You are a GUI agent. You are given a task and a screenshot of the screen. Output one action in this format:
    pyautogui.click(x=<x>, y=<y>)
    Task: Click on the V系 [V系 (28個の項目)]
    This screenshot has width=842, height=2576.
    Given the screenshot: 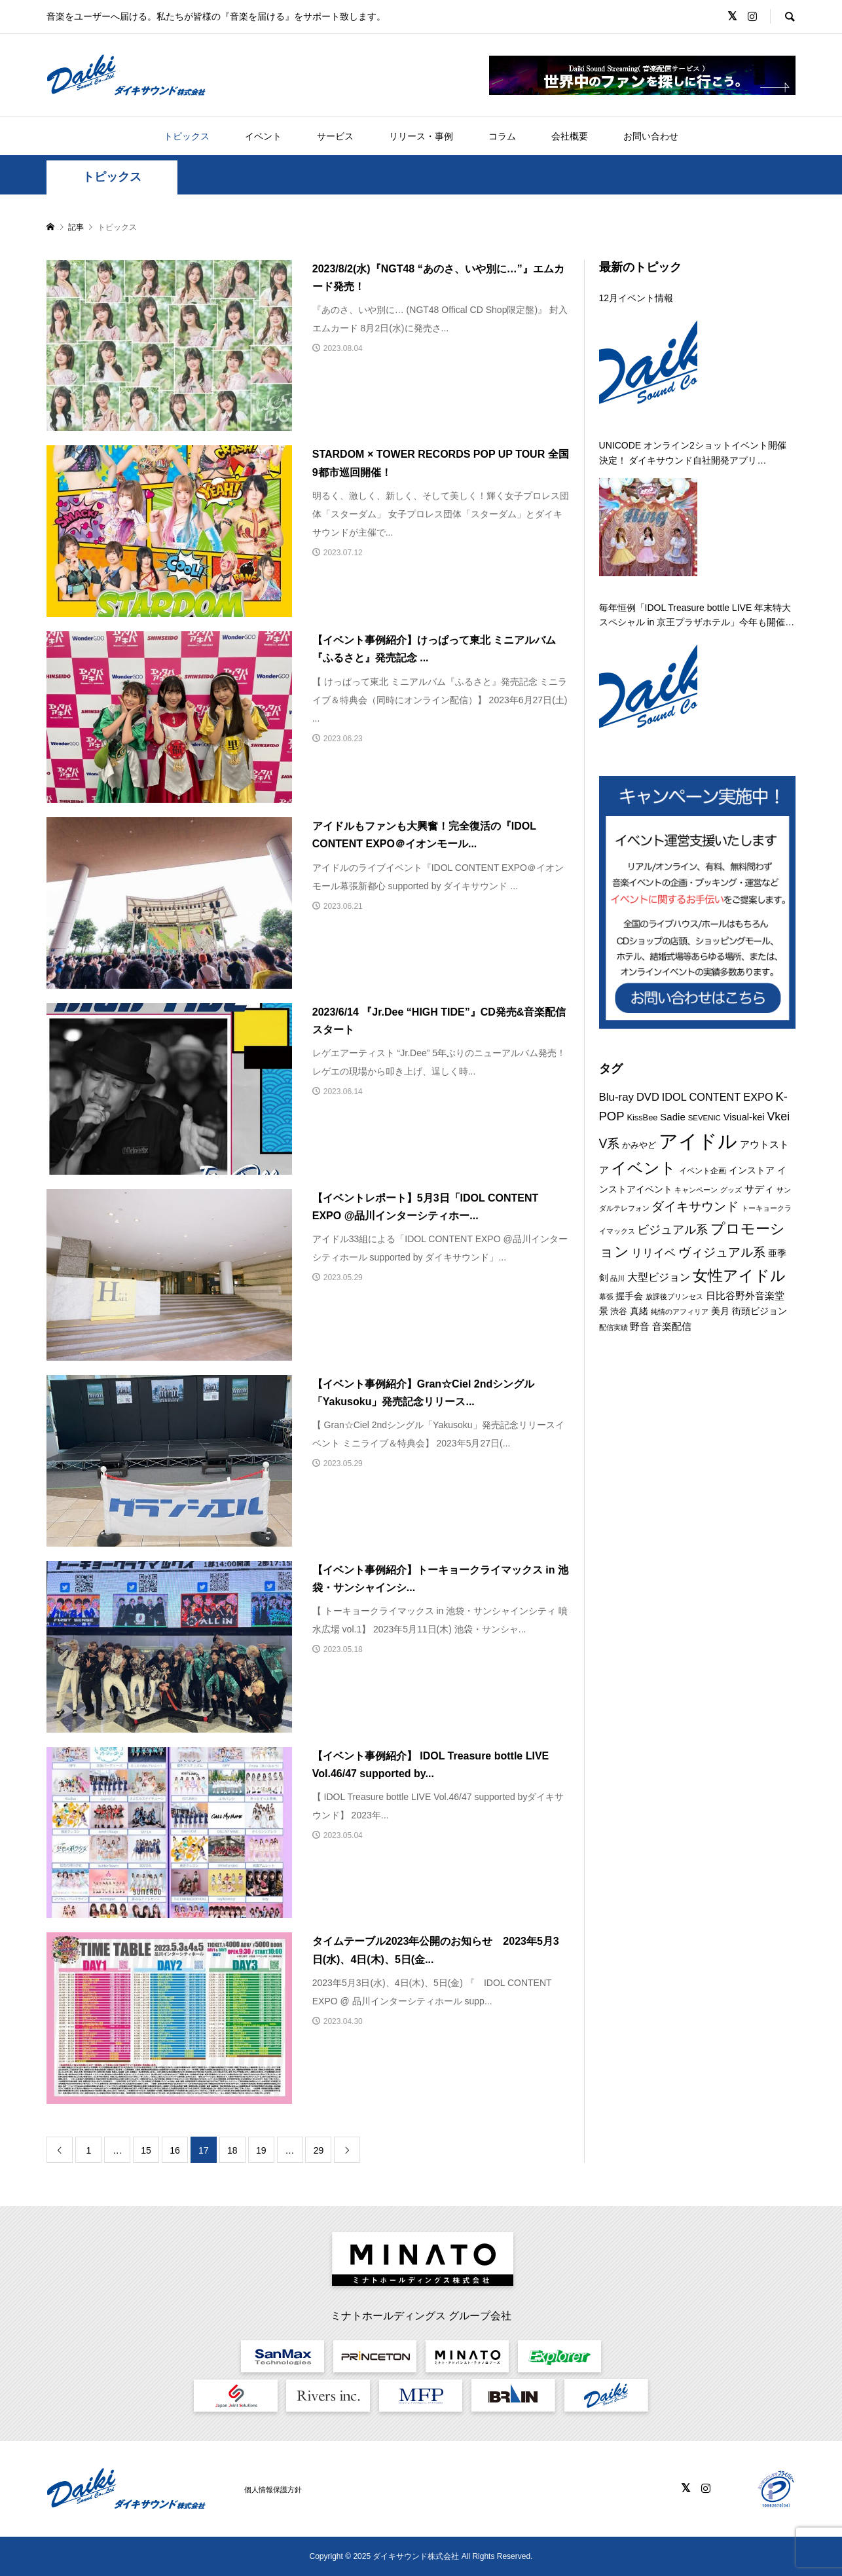 What is the action you would take?
    pyautogui.click(x=609, y=1143)
    